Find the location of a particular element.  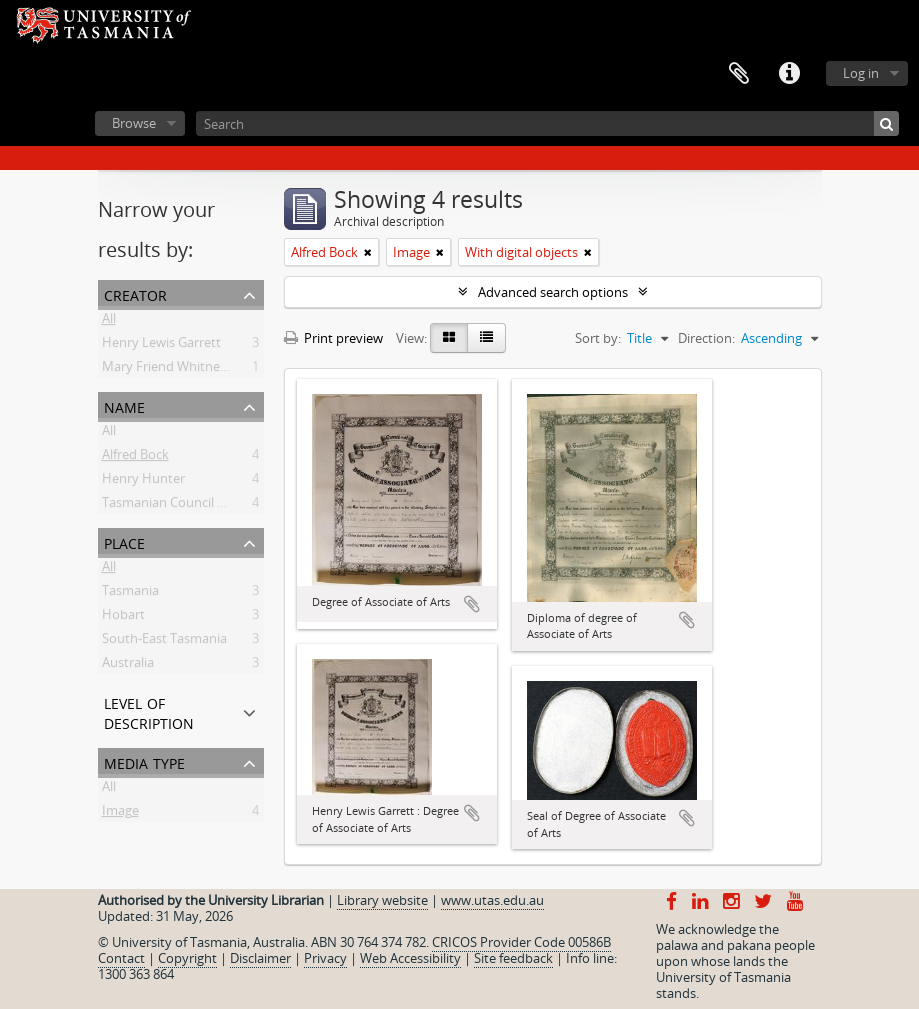

Advanced search options is located at coordinates (553, 292).